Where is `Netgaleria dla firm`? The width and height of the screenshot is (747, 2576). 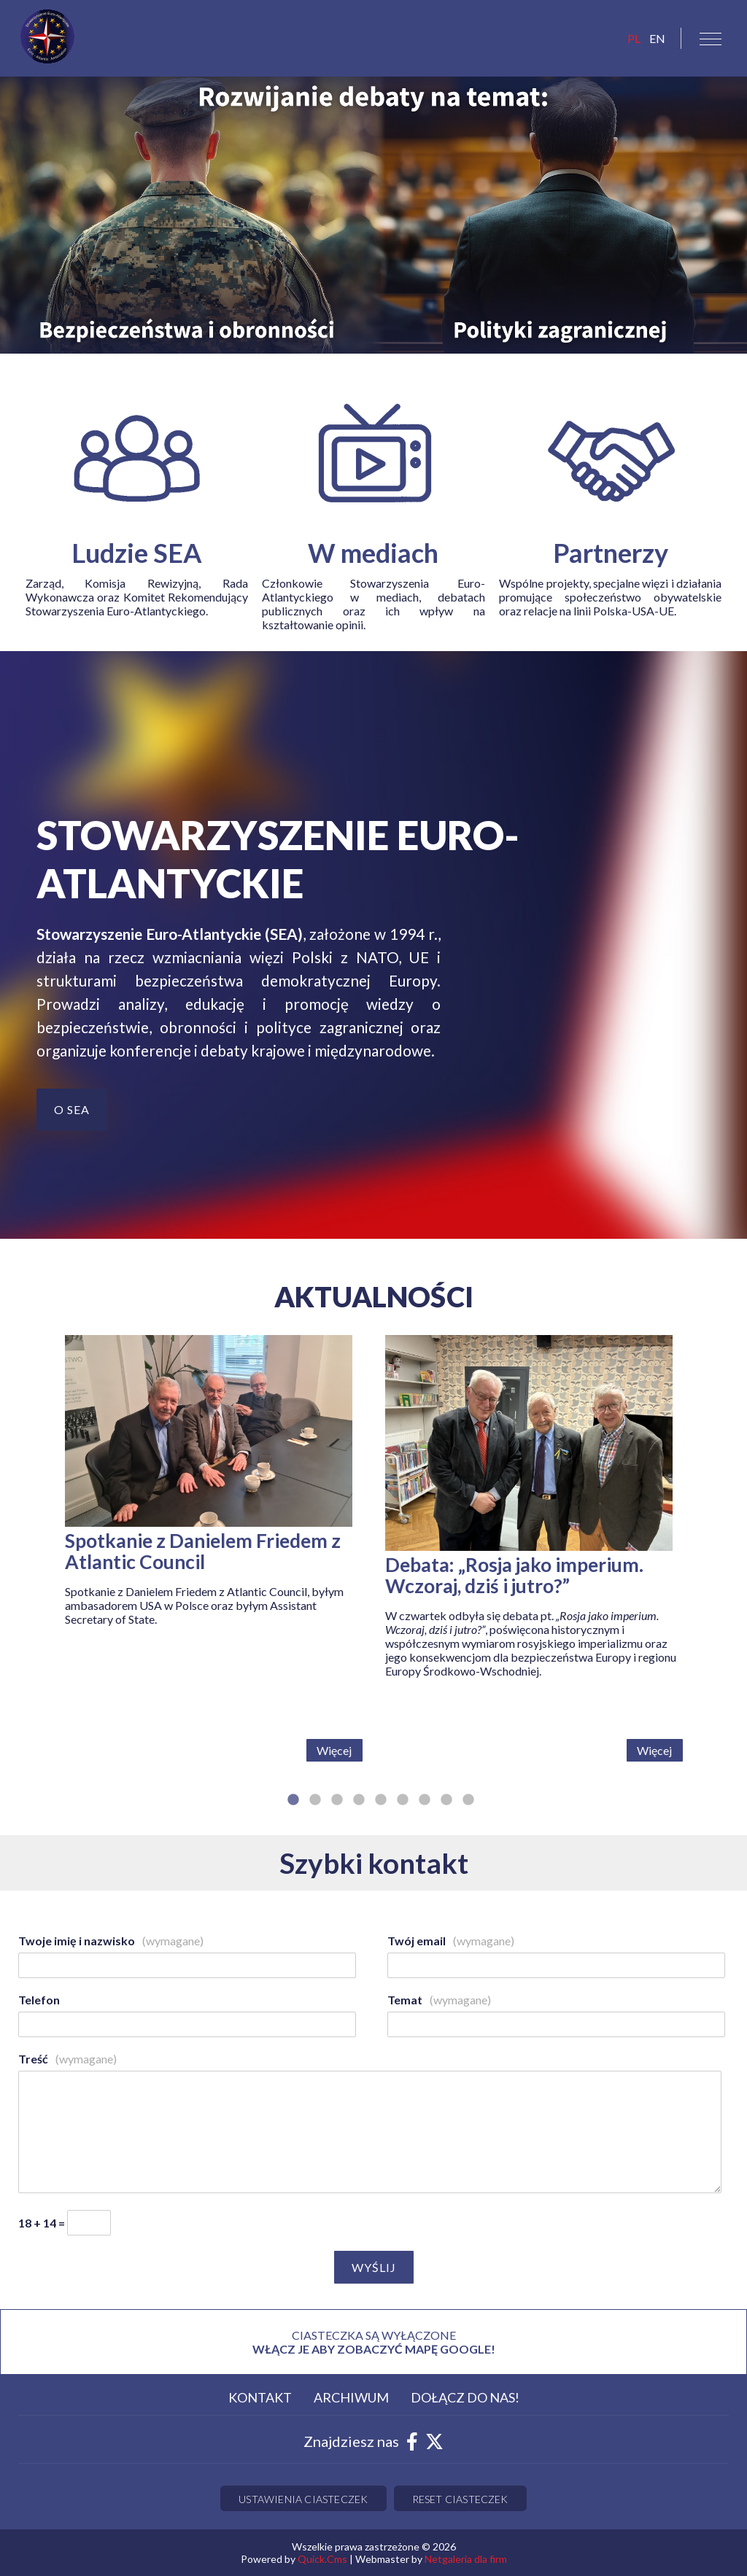
Netgaleria dla firm is located at coordinates (466, 2559).